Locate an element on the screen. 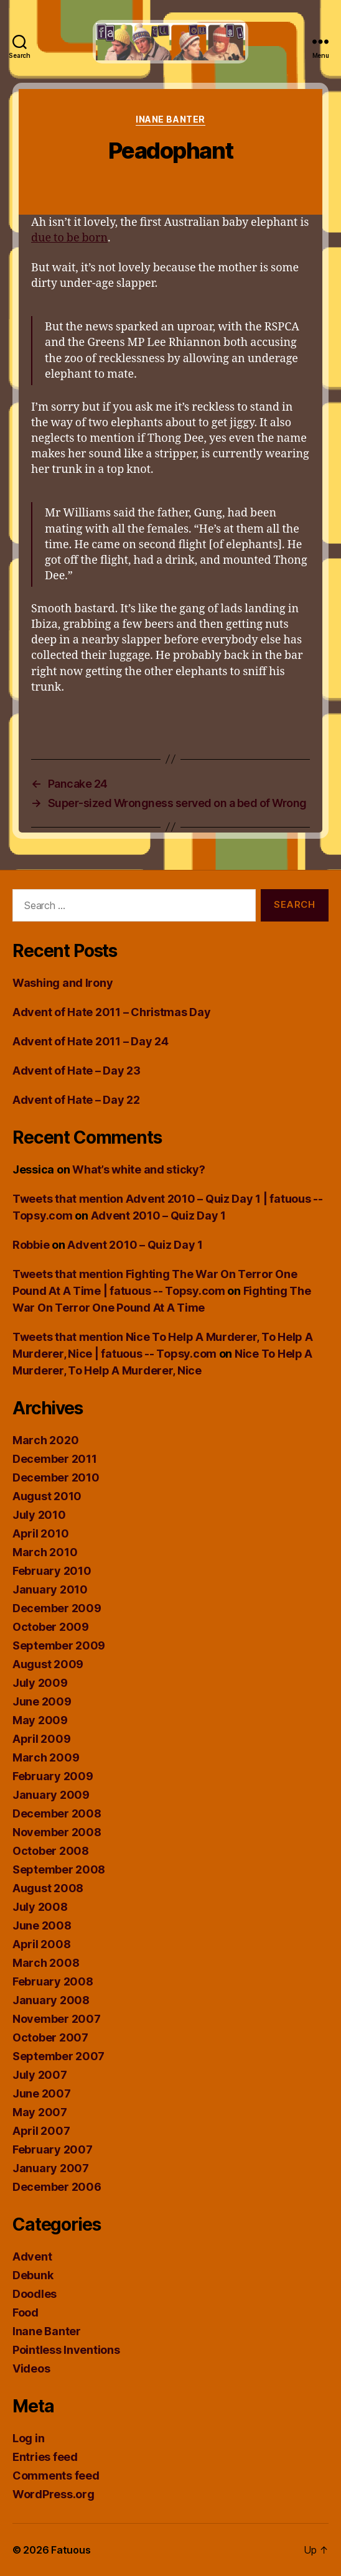  February 2009 is located at coordinates (52, 1776).